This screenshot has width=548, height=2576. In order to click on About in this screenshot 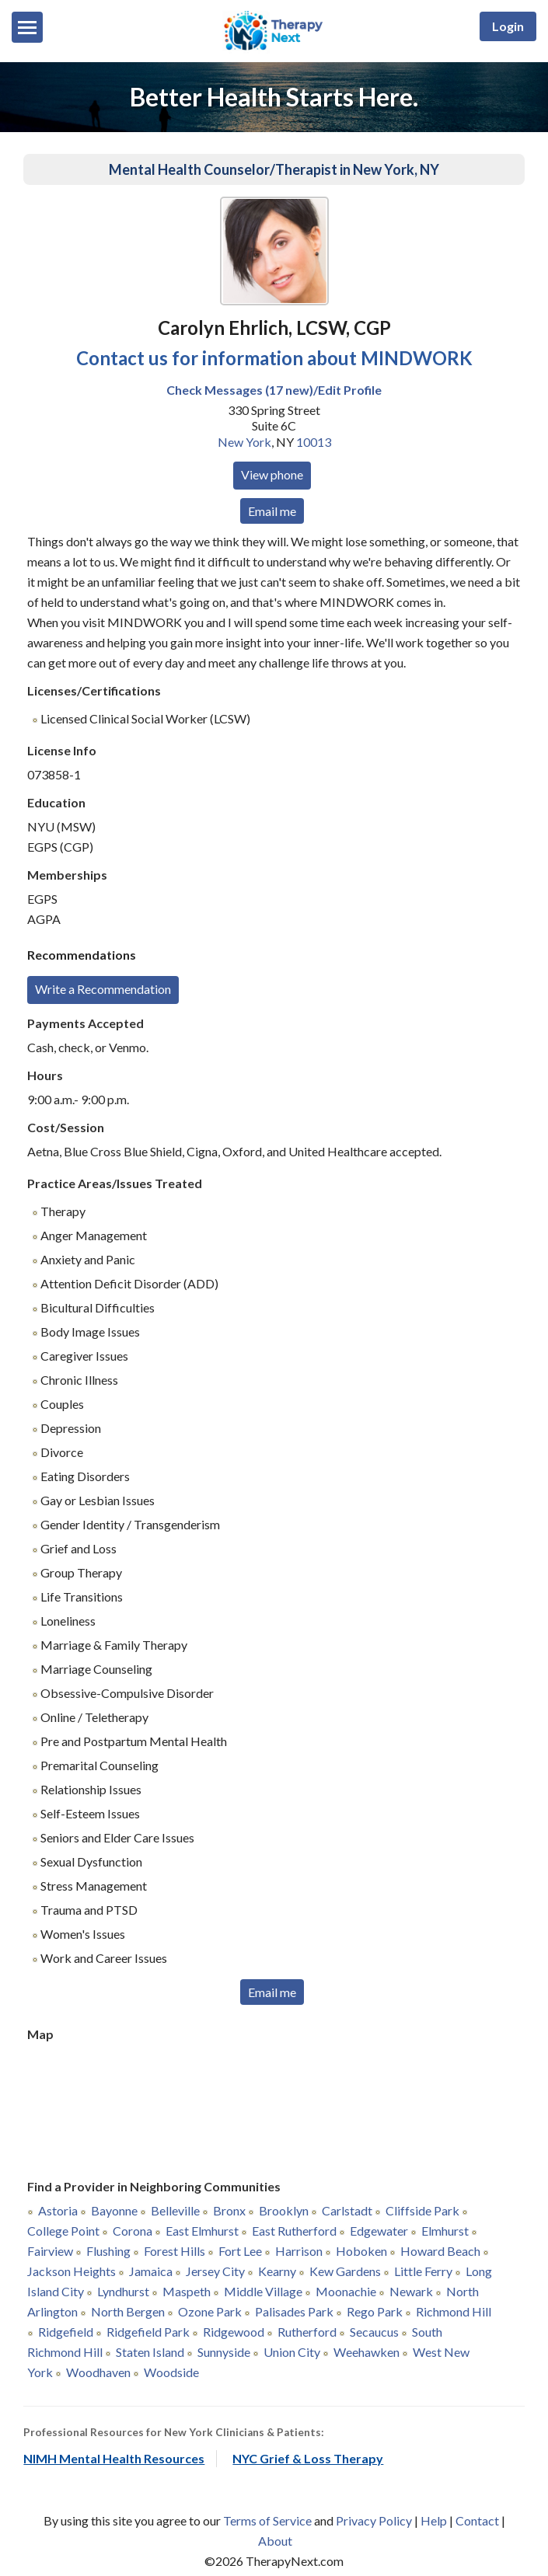, I will do `click(275, 2540)`.